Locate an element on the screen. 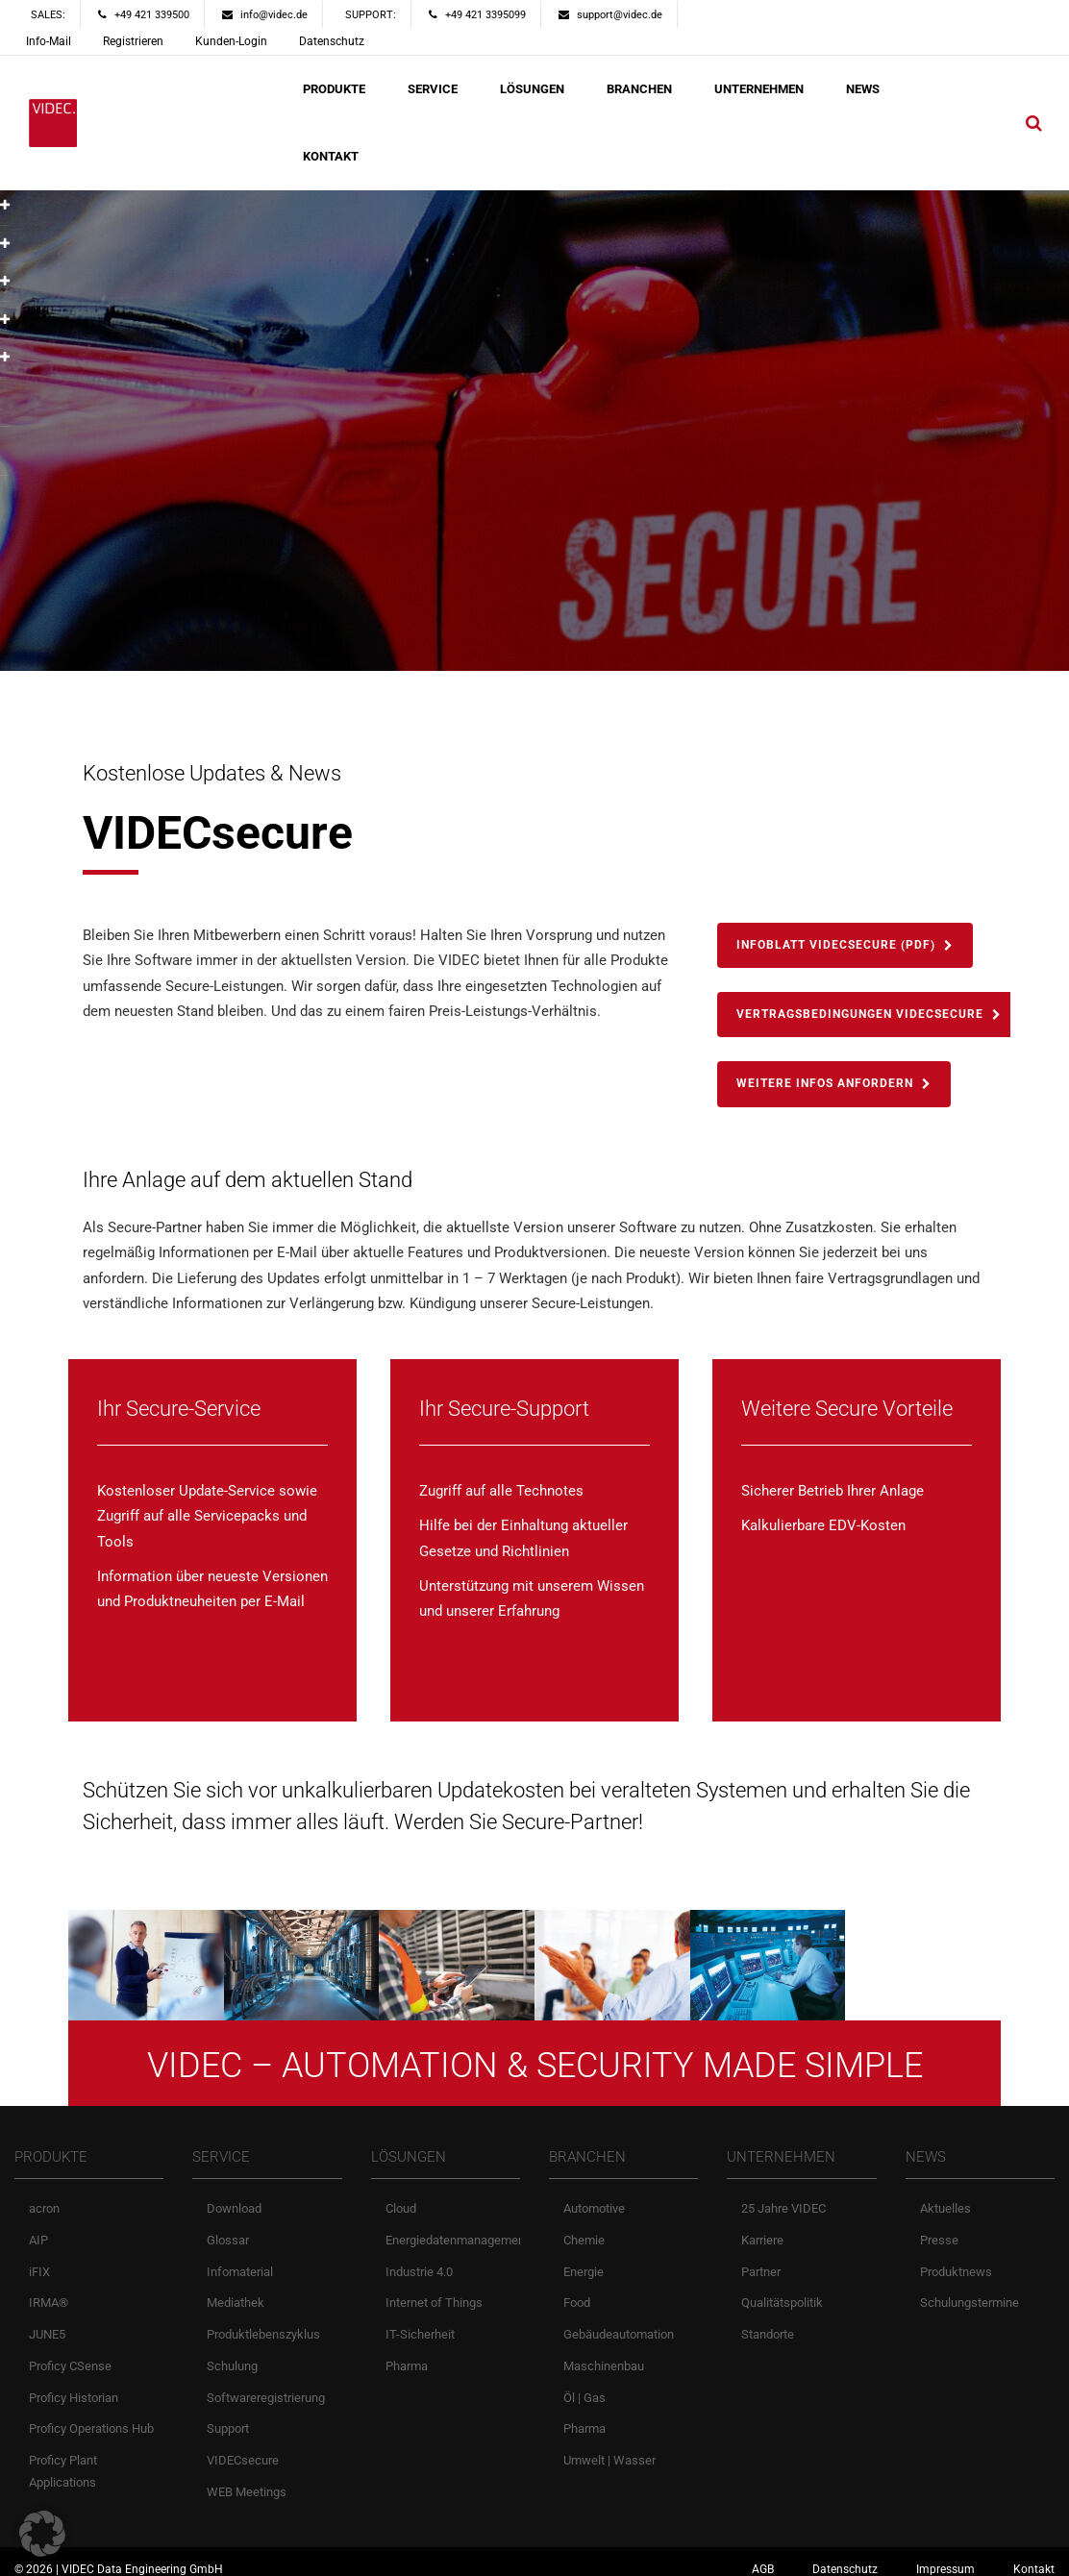  VIDECsecure is located at coordinates (243, 2447).